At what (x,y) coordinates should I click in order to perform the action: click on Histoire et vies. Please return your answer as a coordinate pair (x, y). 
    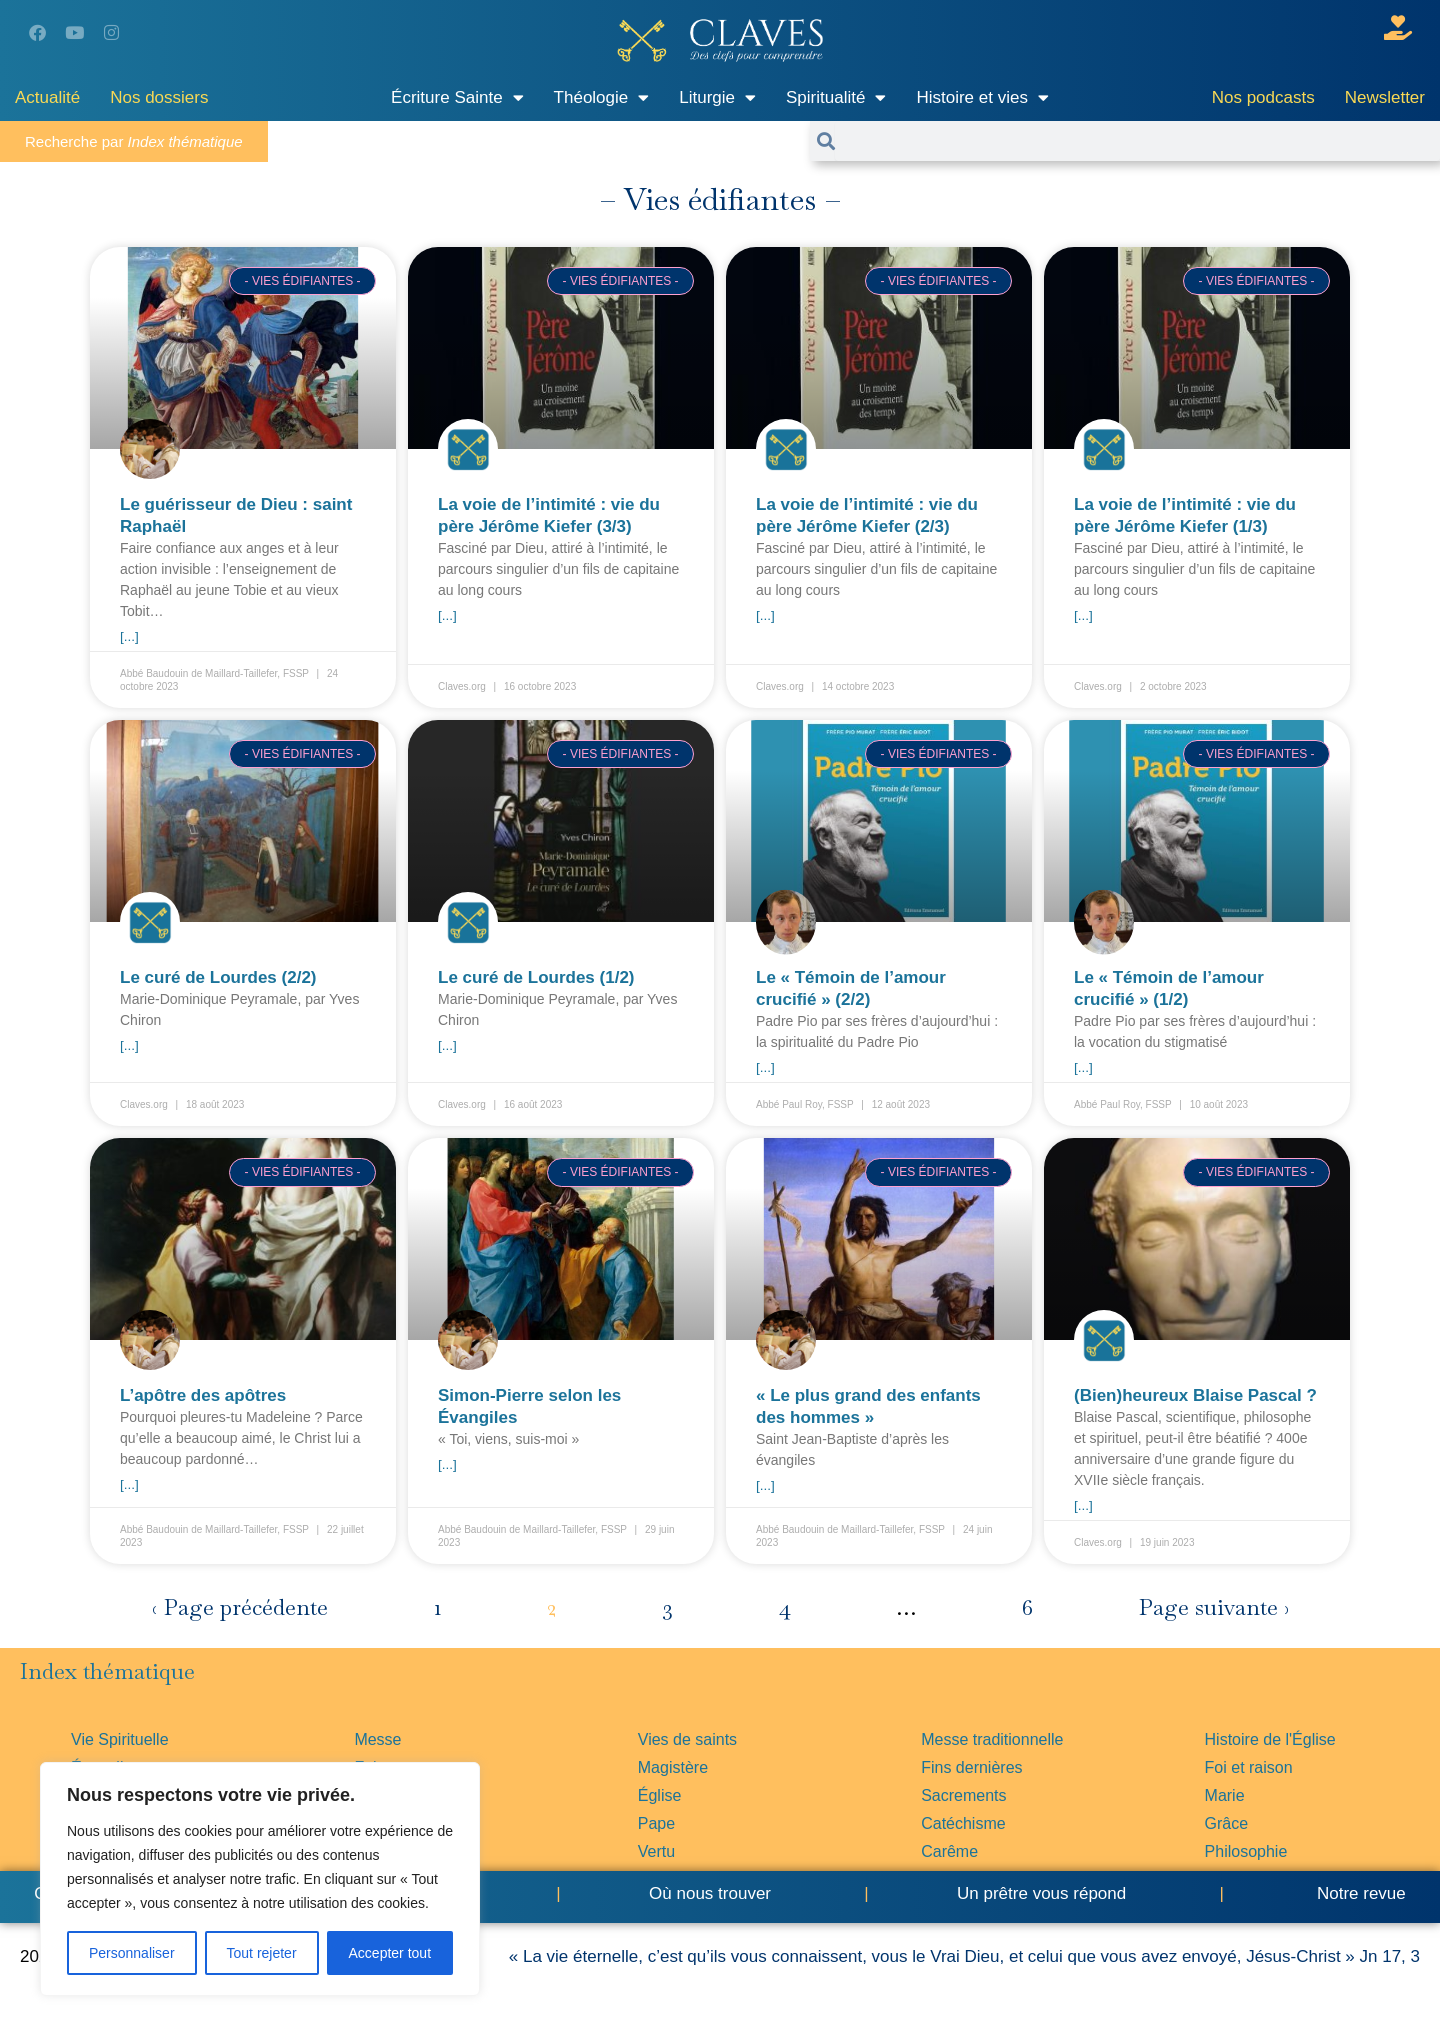
    Looking at the image, I should click on (982, 97).